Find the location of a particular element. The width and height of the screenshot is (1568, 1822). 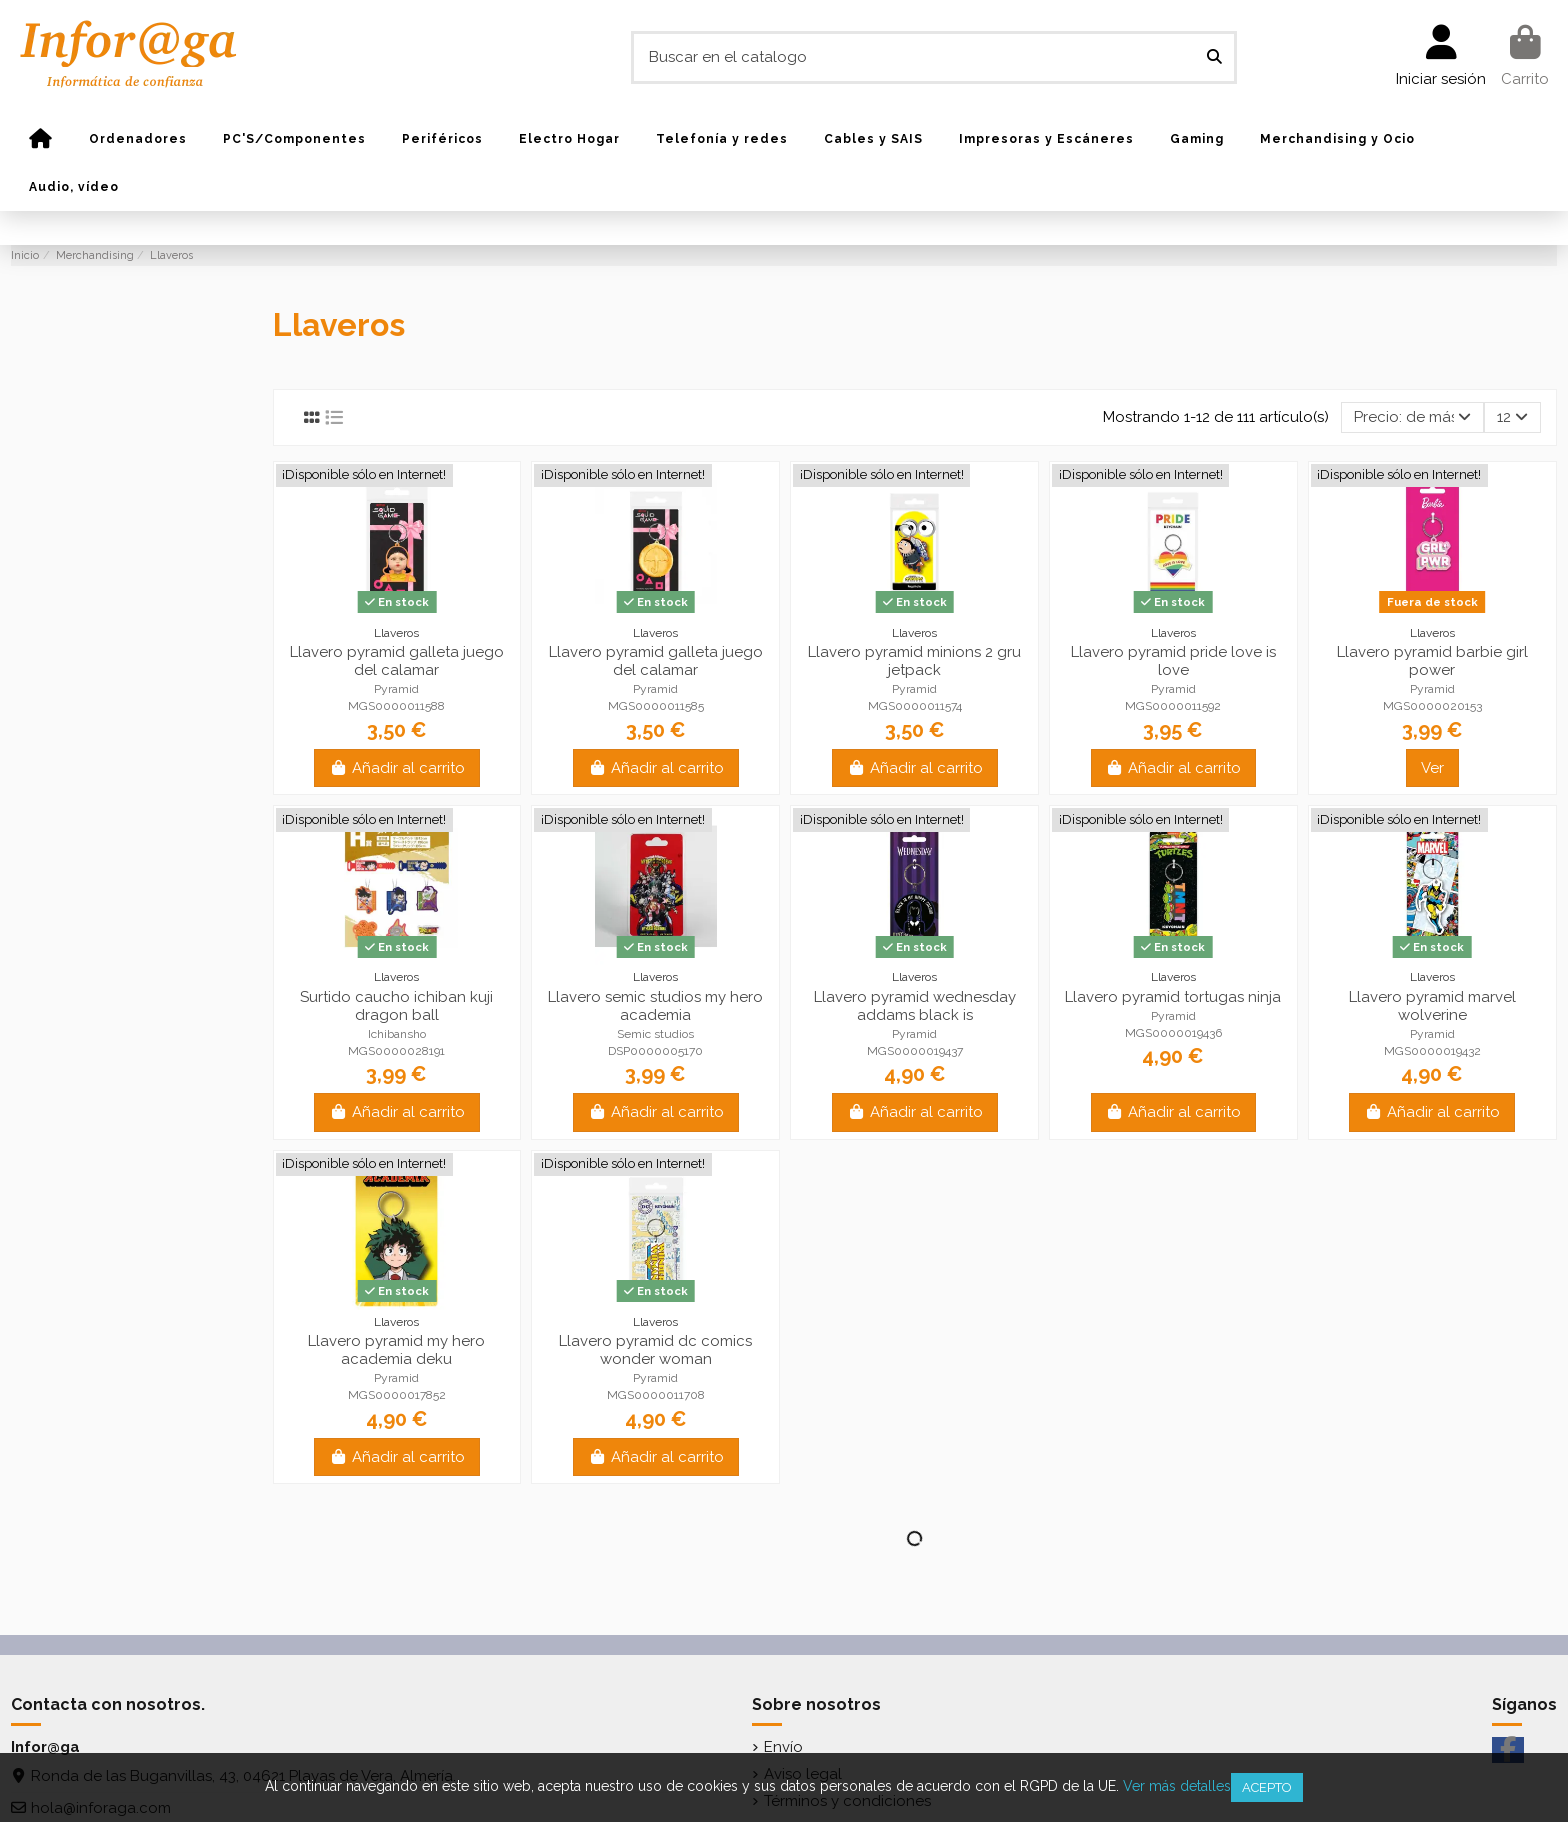

MGS0000011592 is located at coordinates (1173, 706).